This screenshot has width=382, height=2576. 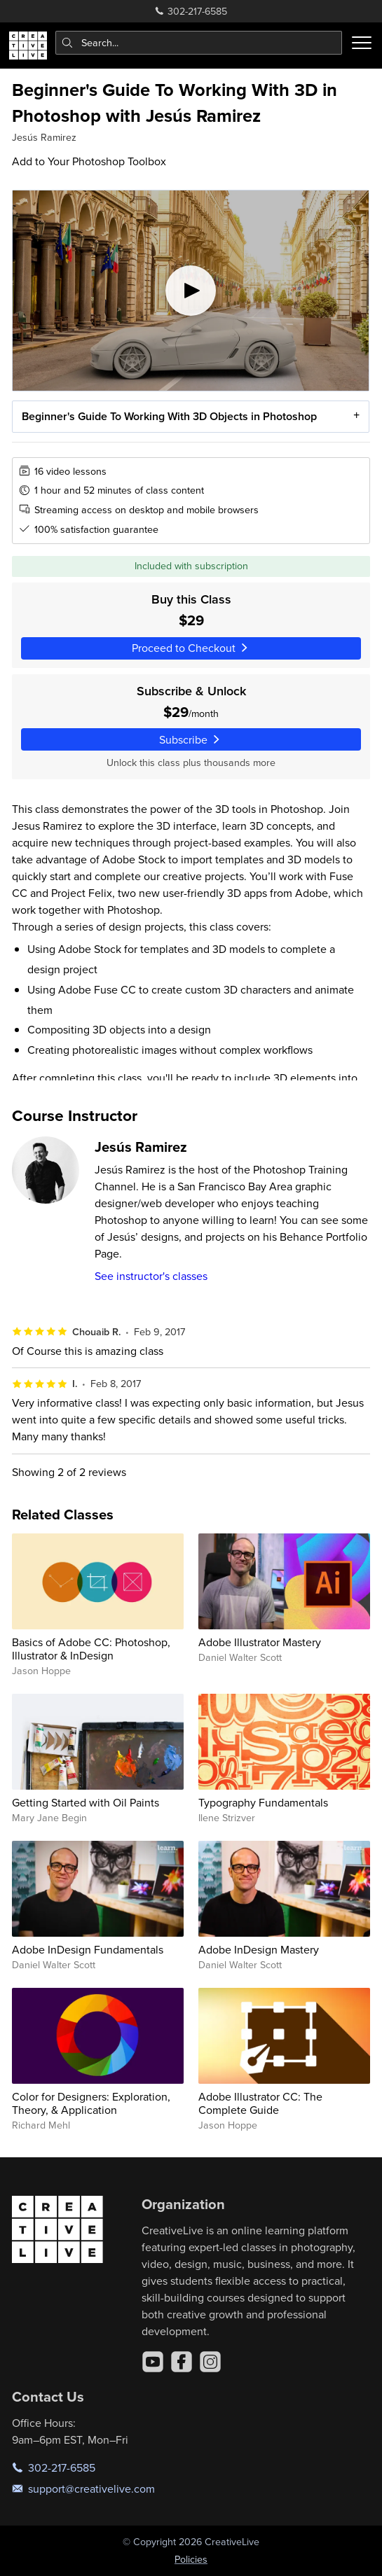 I want to click on Adobe InDesign Mastery, so click(x=258, y=1949).